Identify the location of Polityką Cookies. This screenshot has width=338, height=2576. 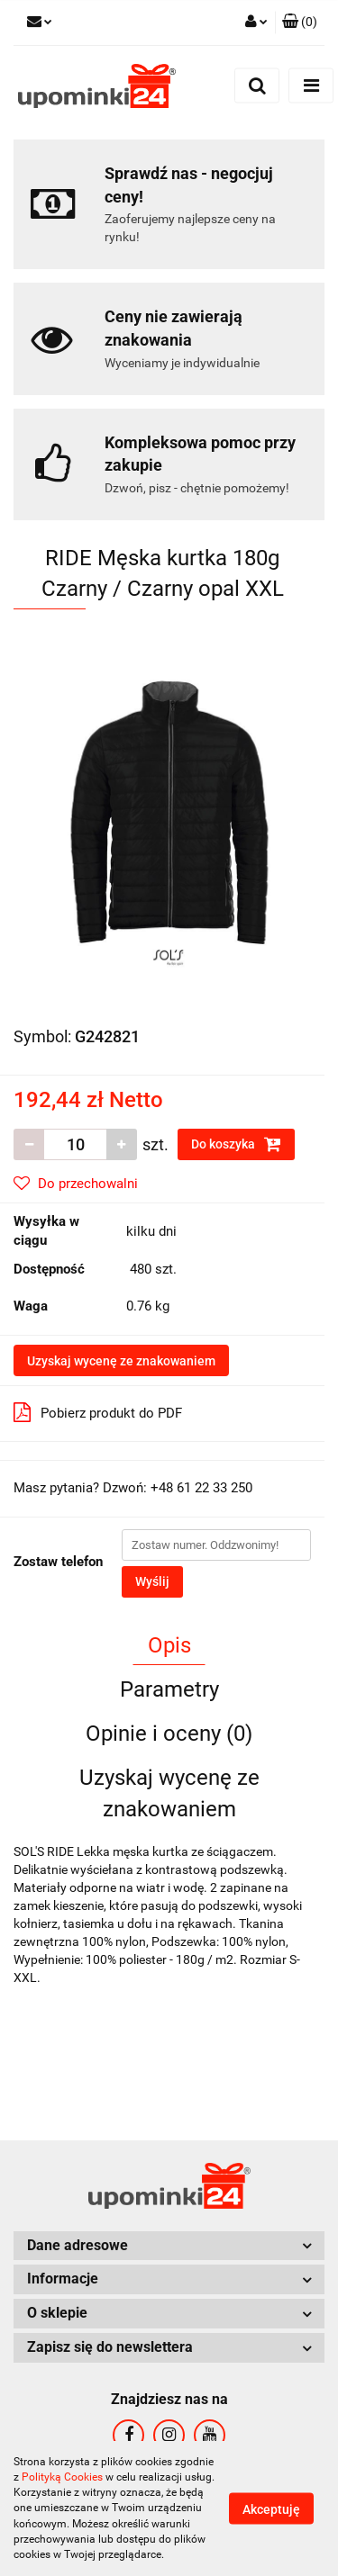
(62, 2477).